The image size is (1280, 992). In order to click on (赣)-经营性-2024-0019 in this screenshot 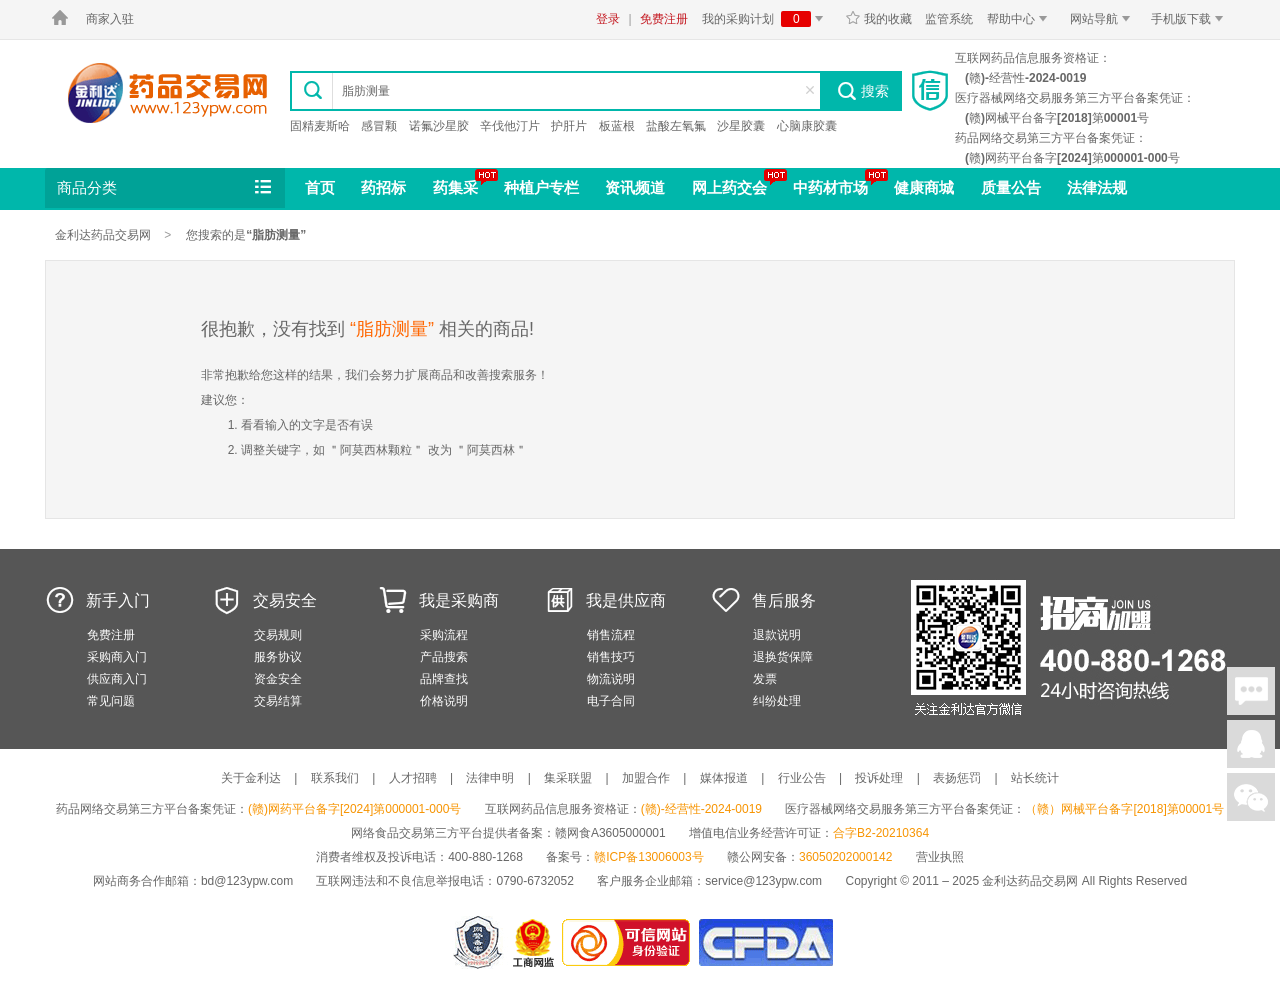, I will do `click(701, 809)`.